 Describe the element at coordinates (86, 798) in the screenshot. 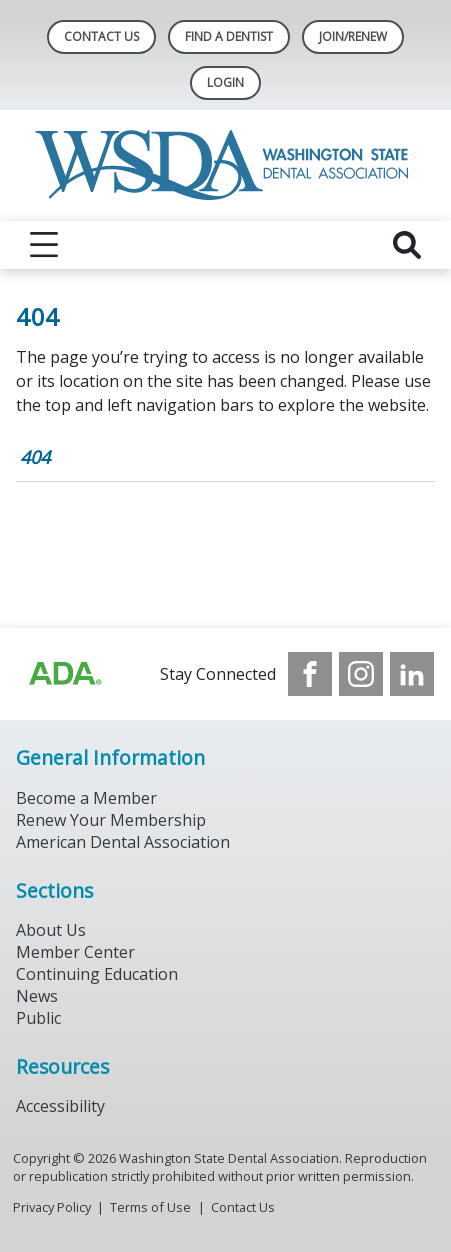

I see `Become a Member` at that location.